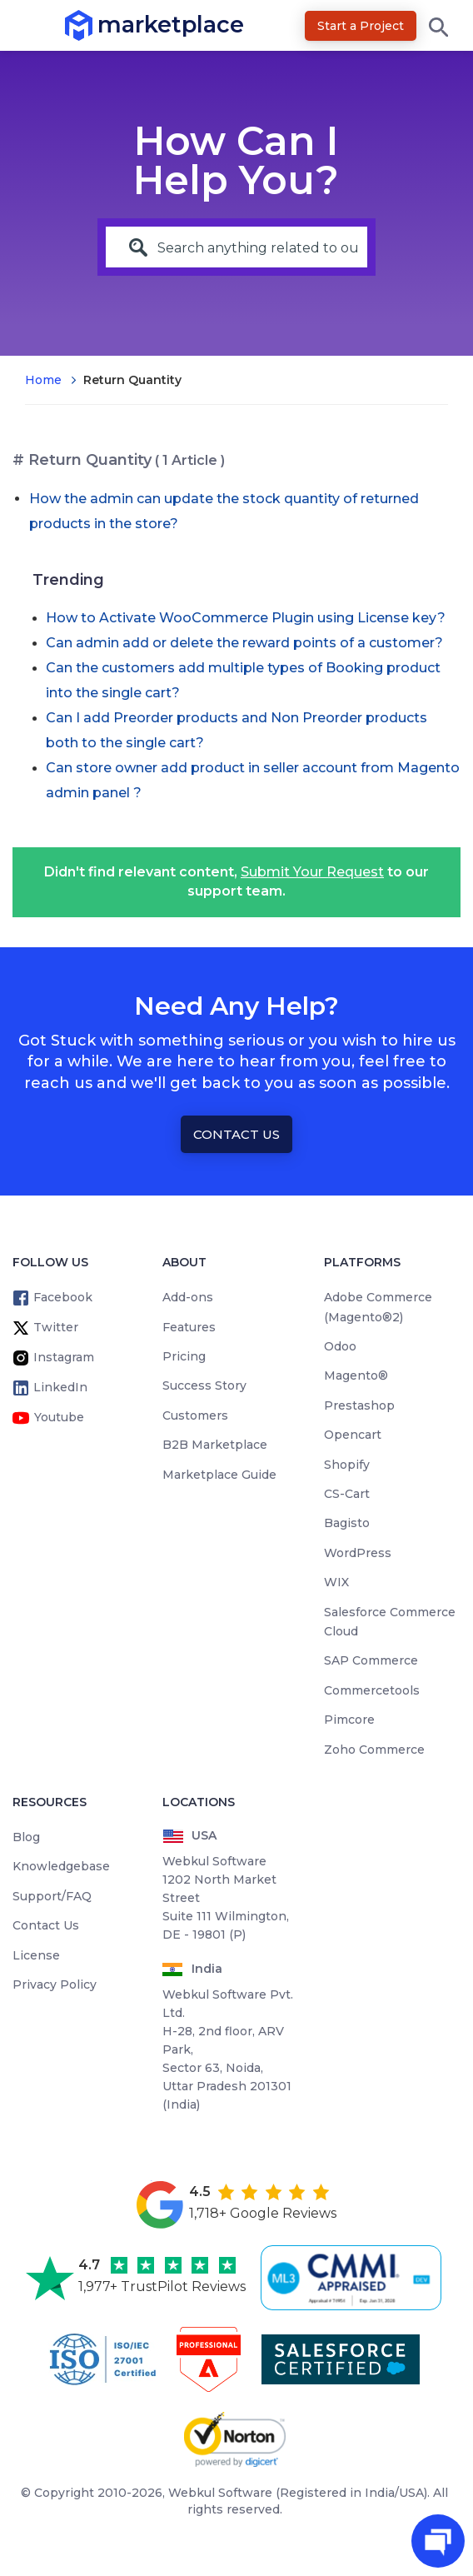 Image resolution: width=473 pixels, height=2576 pixels. I want to click on Pricing, so click(184, 1356).